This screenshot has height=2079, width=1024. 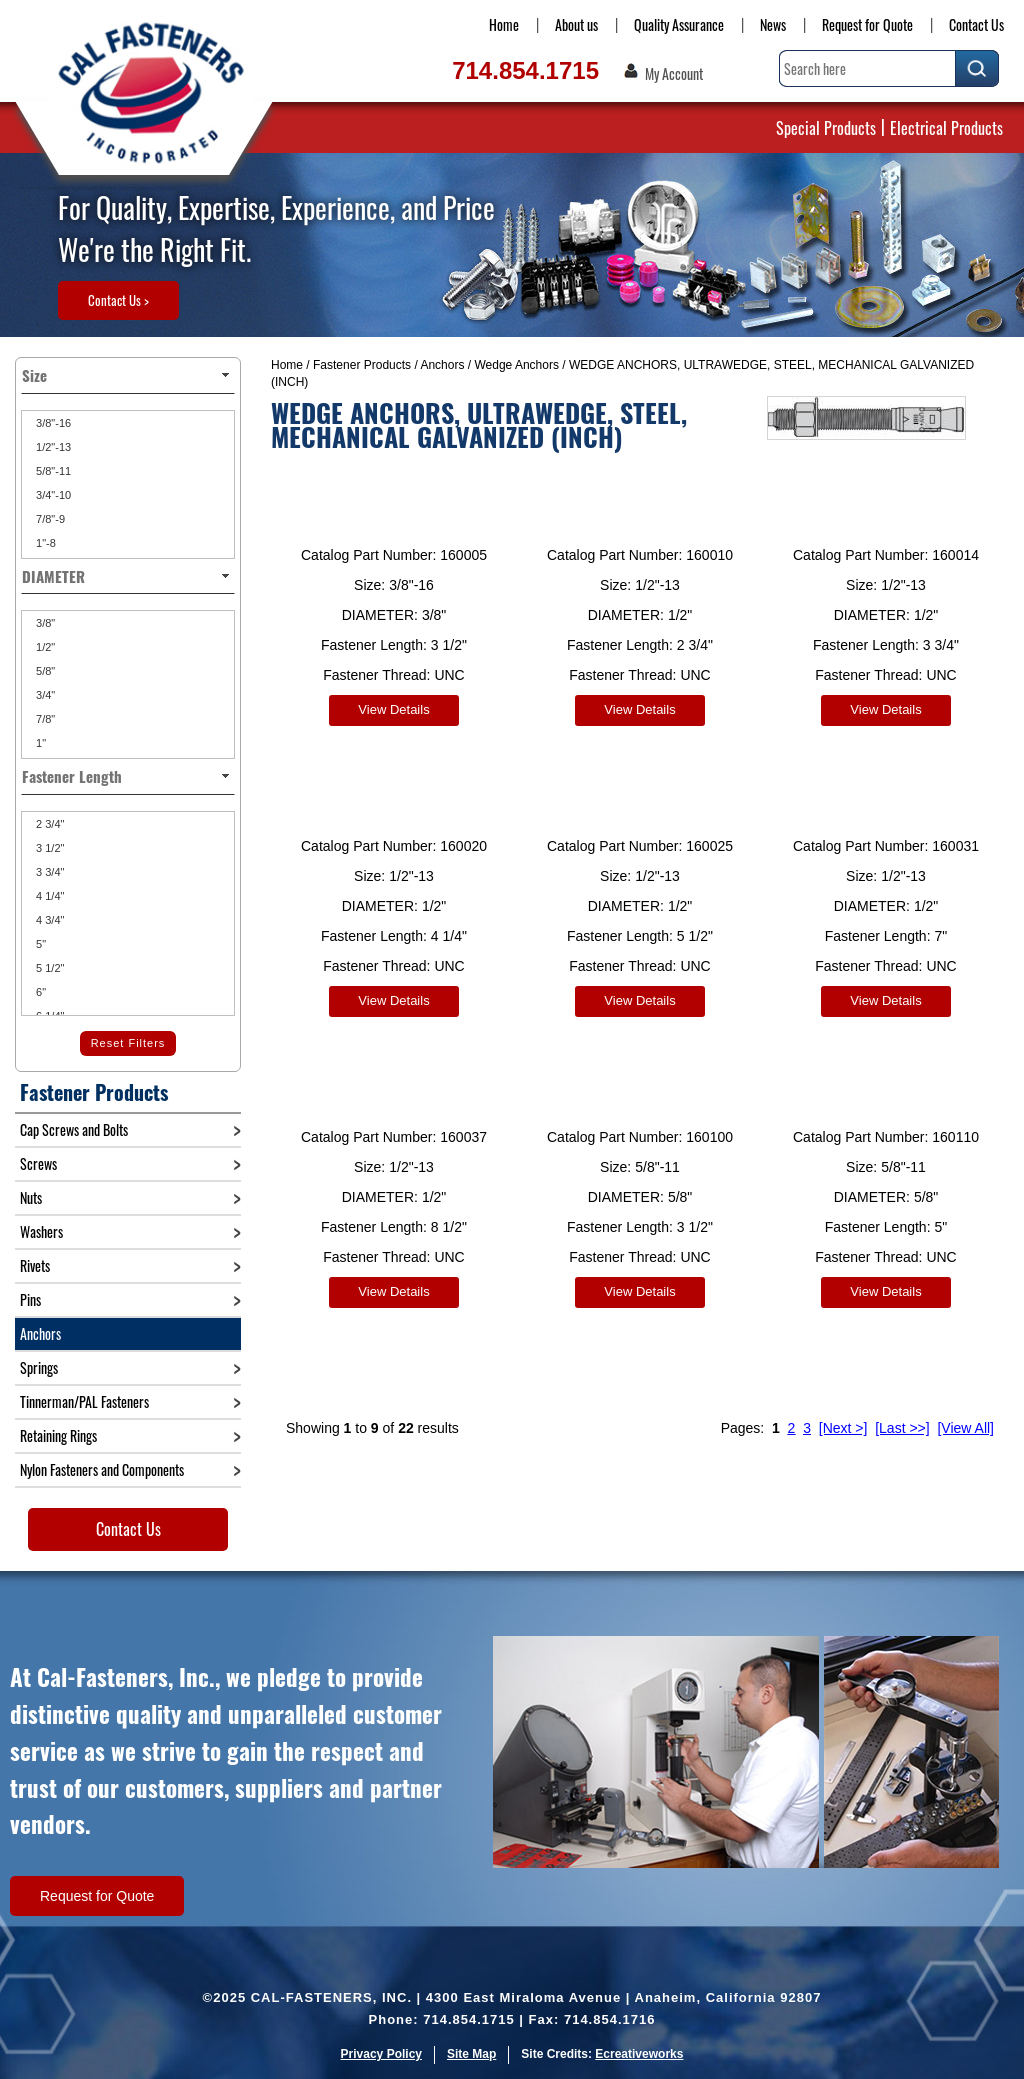 What do you see at coordinates (576, 24) in the screenshot?
I see `About us` at bounding box center [576, 24].